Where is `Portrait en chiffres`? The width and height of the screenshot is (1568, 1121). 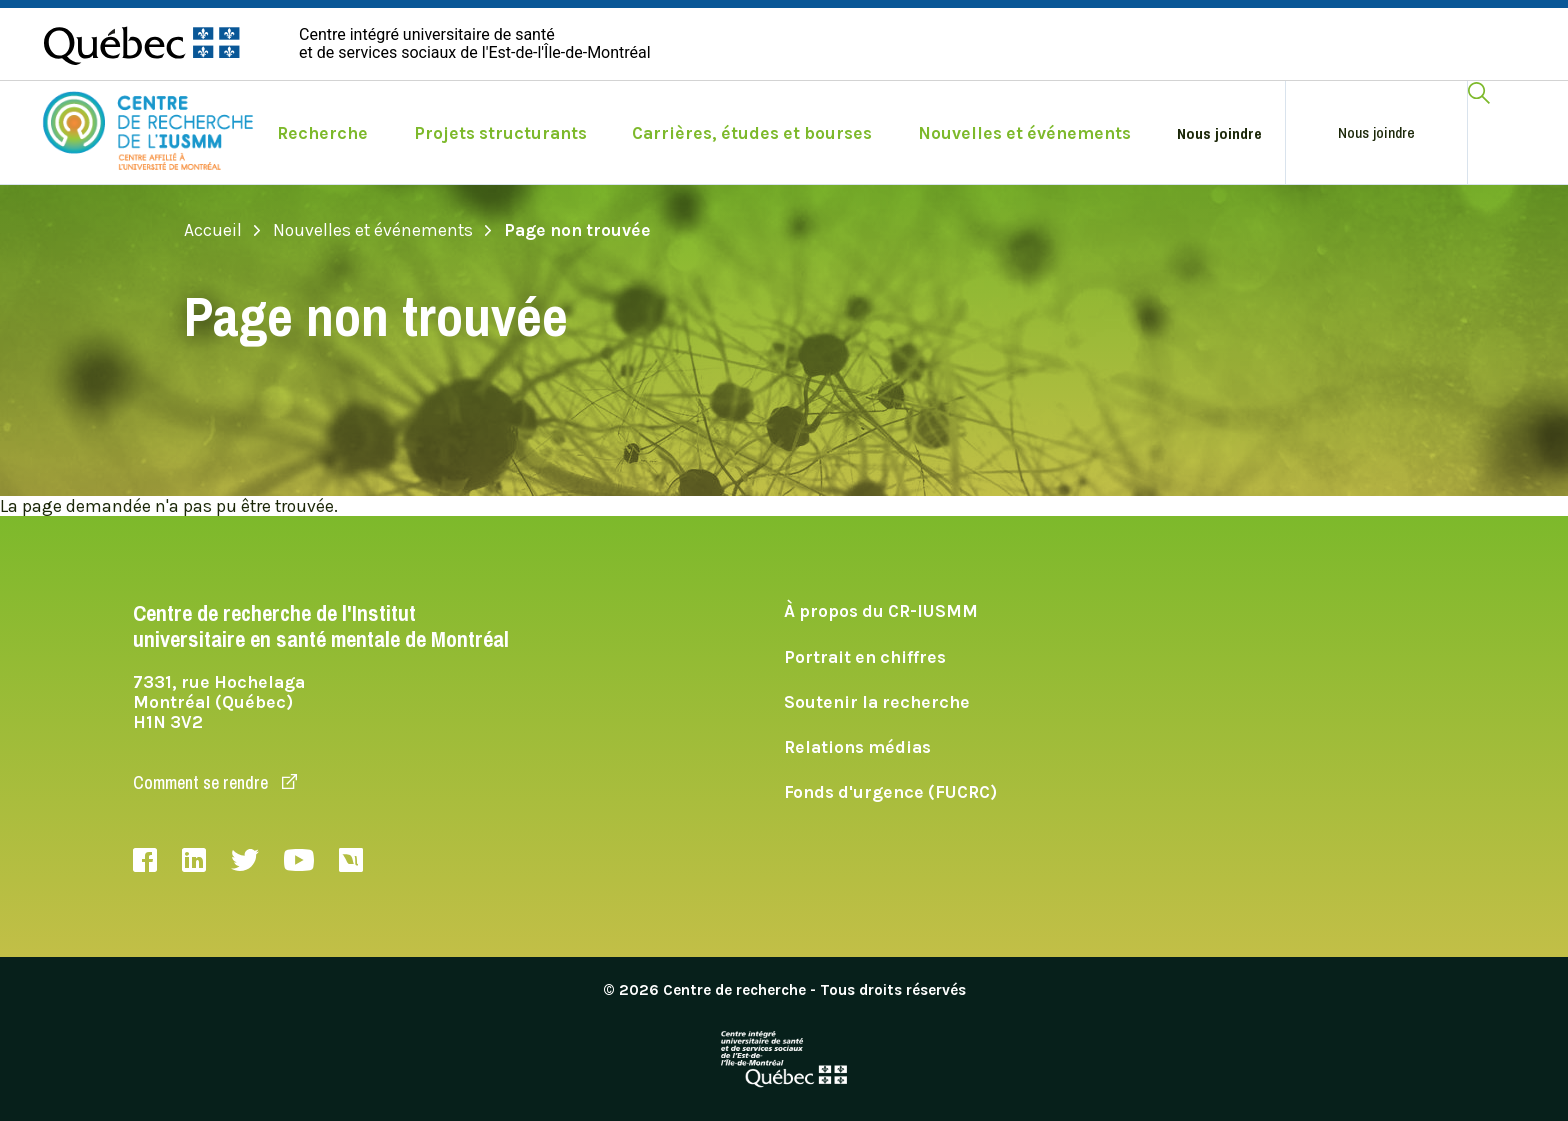 Portrait en chiffres is located at coordinates (865, 657).